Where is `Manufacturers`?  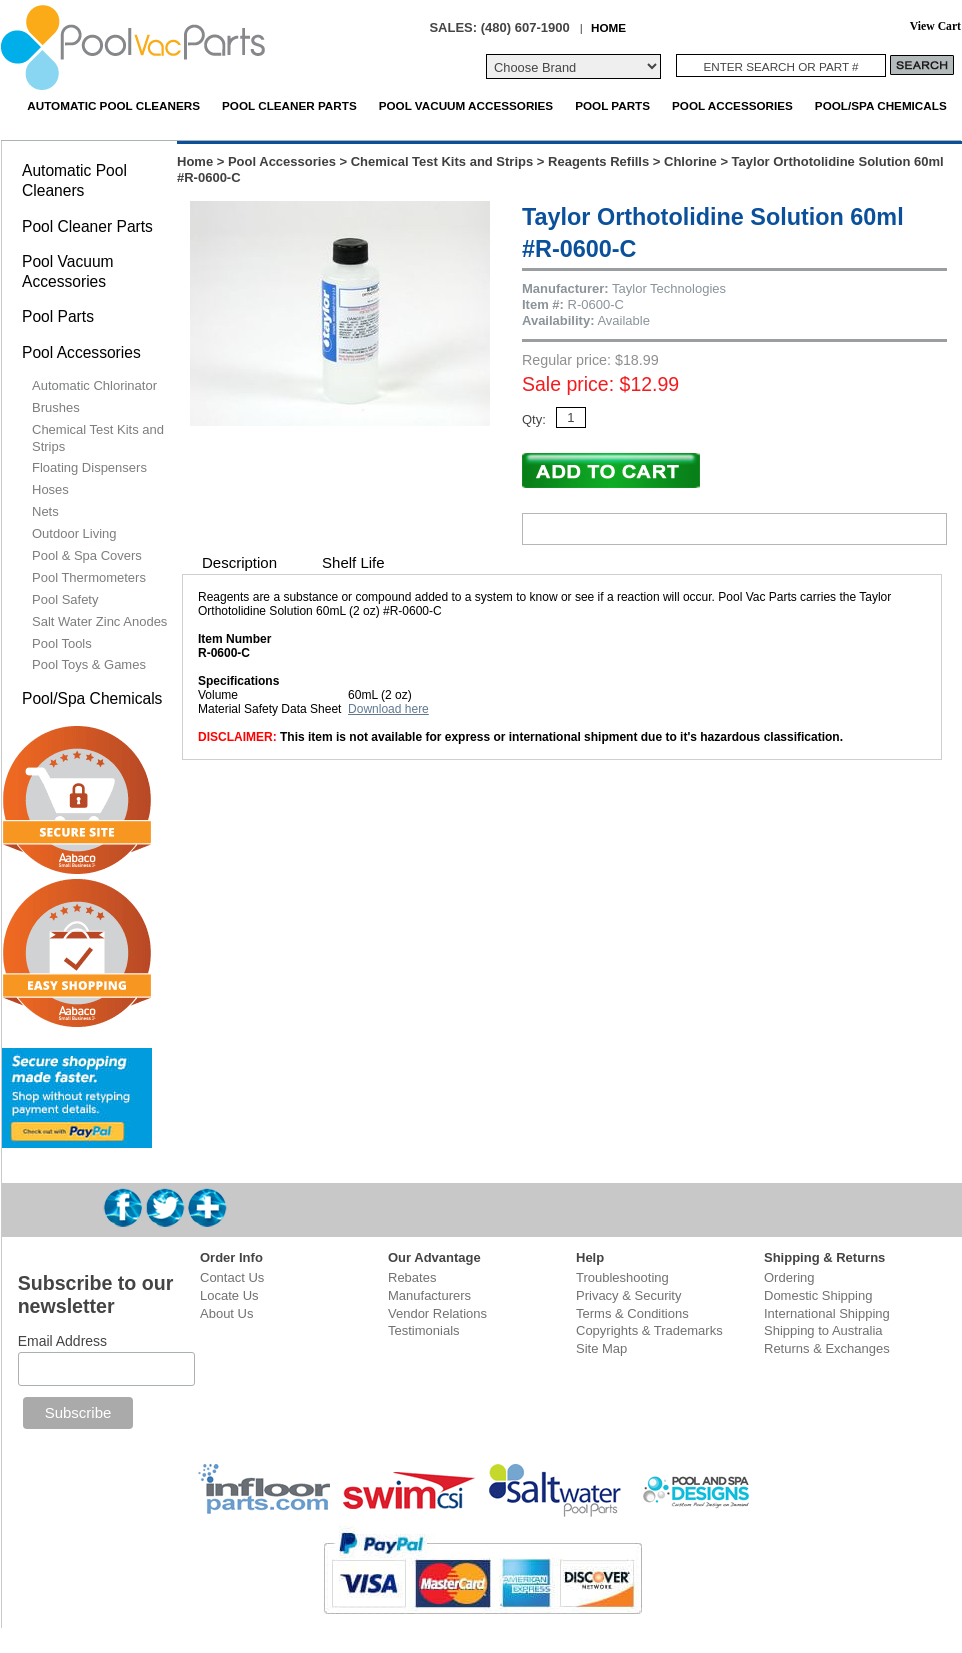
Manufacturers is located at coordinates (429, 1295).